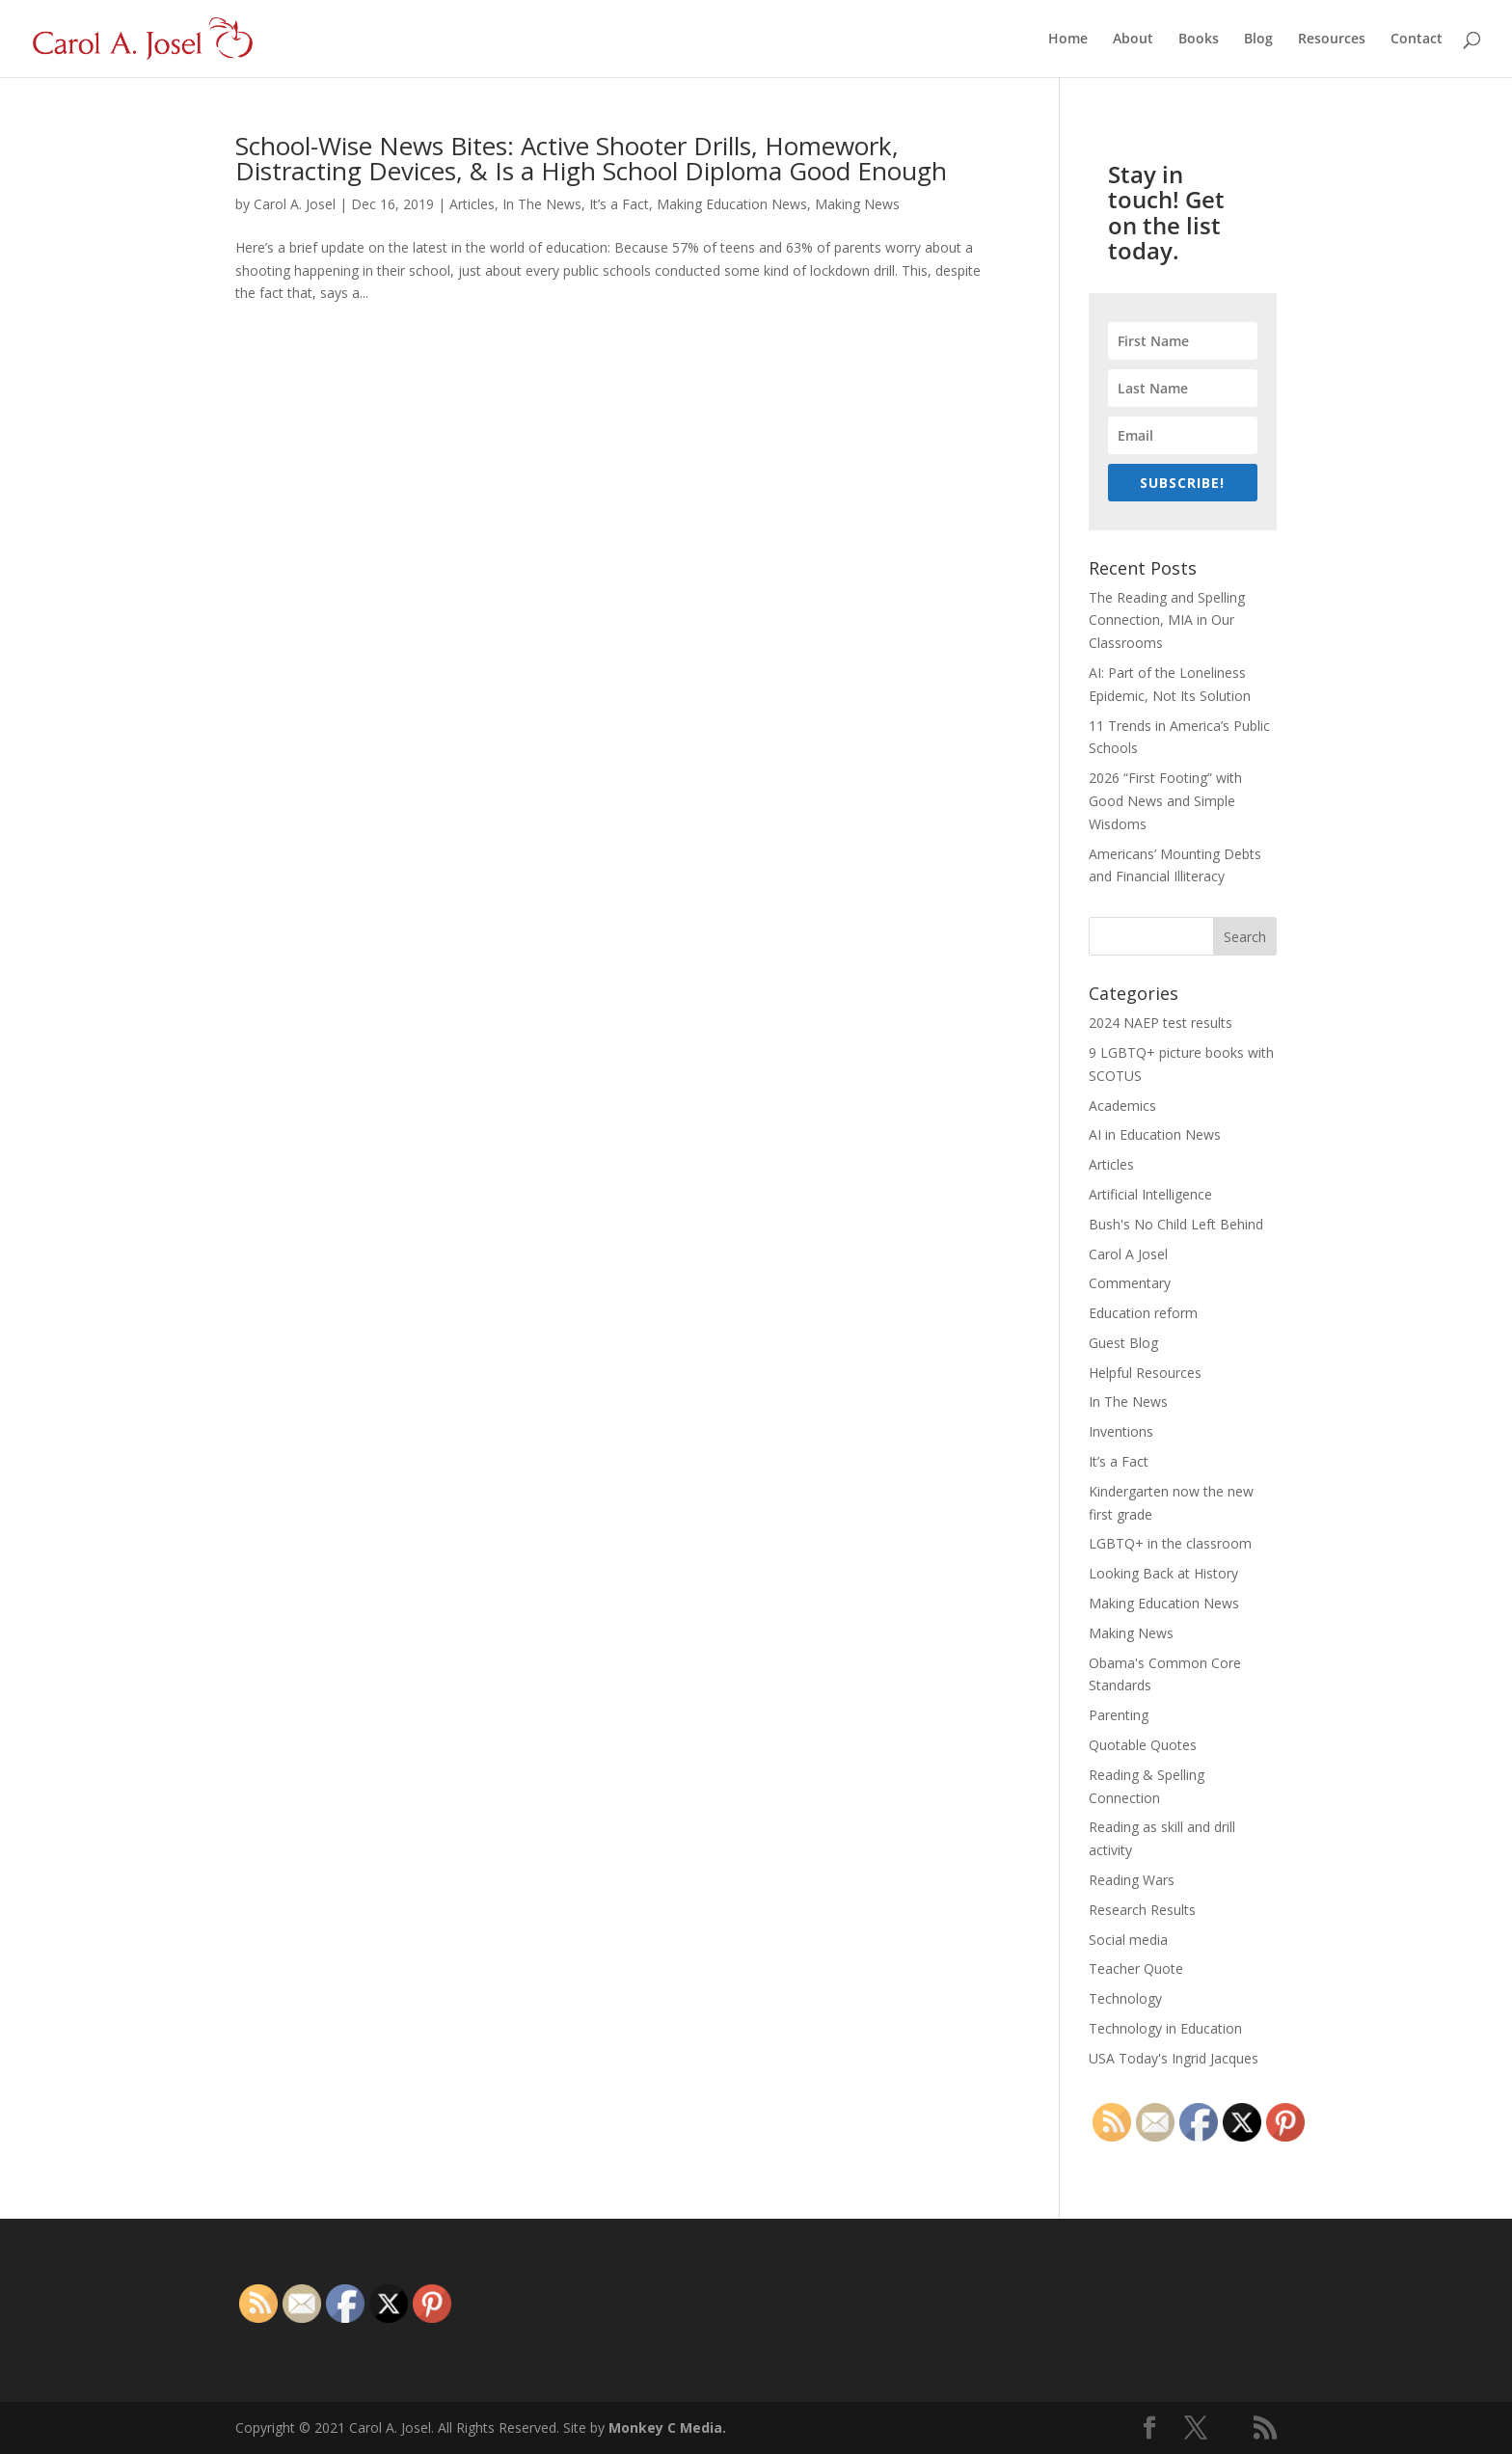  I want to click on Commentary, so click(1130, 1283).